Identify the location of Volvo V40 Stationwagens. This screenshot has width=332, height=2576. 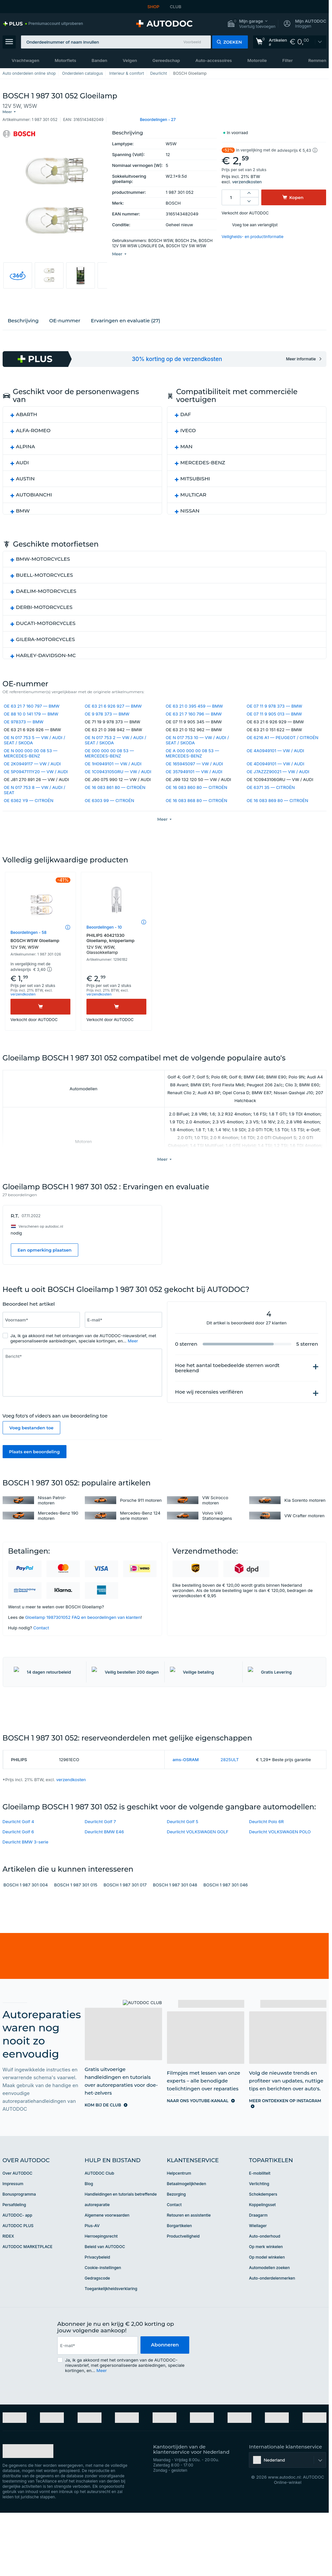
(217, 1529).